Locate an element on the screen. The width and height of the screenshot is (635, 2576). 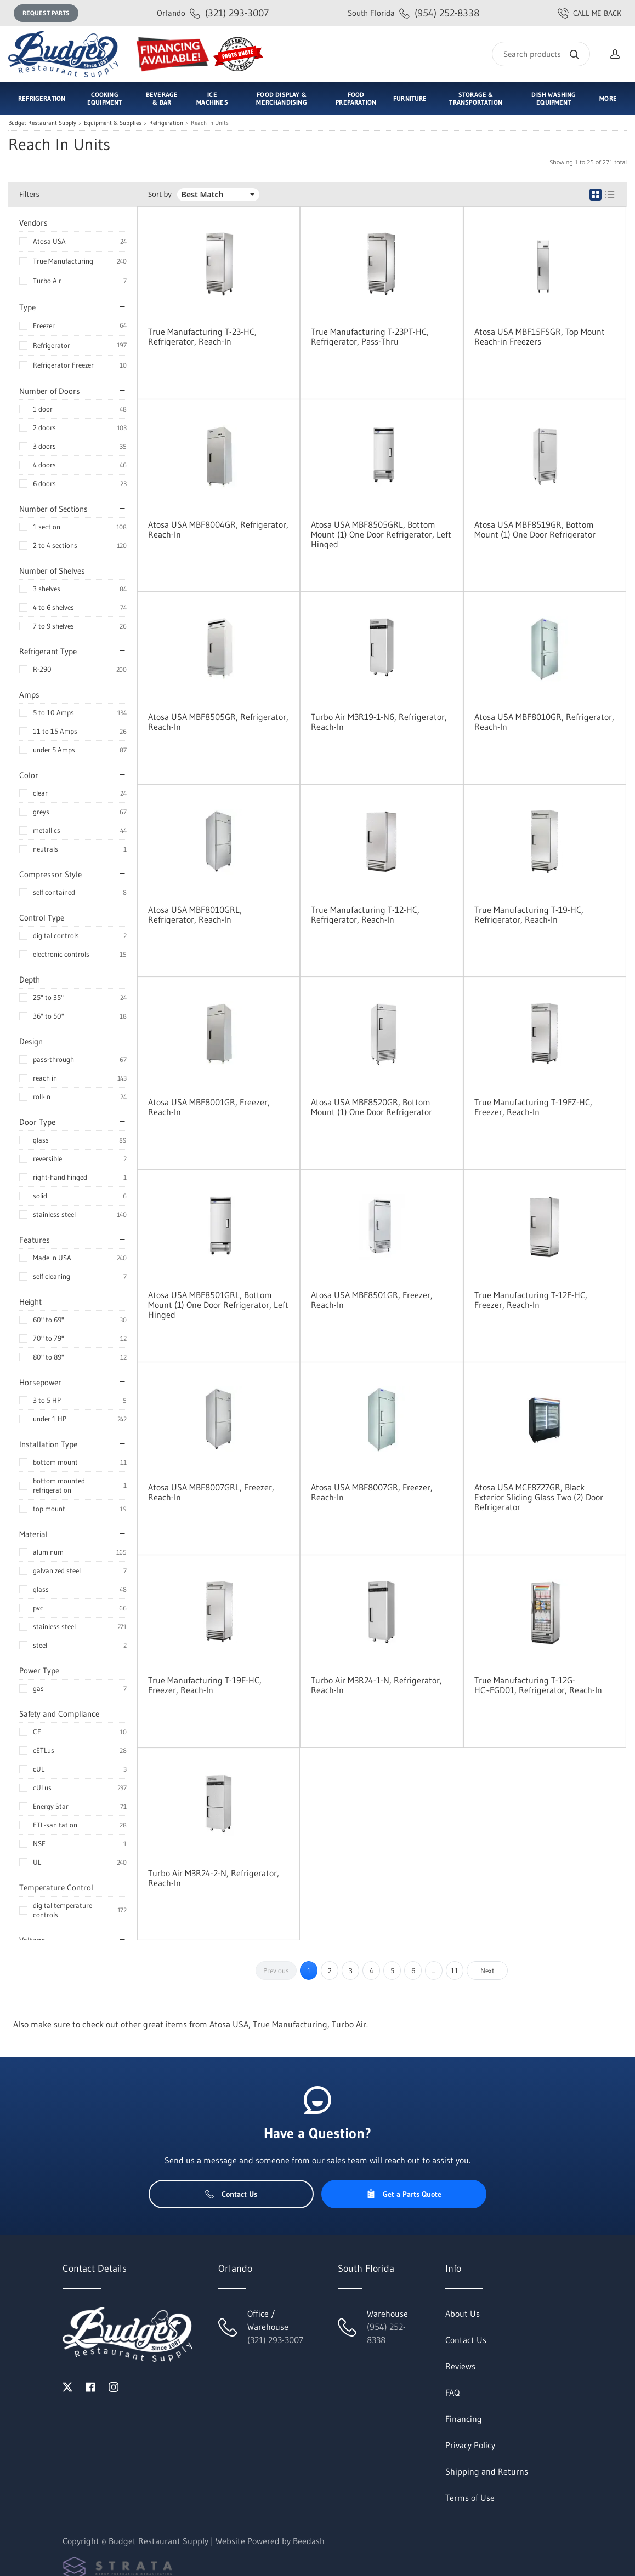
Atosa USA MCF8727GR, Black Exterior Sliding Glass Two (2) Door Refrigerator is located at coordinates (538, 1497).